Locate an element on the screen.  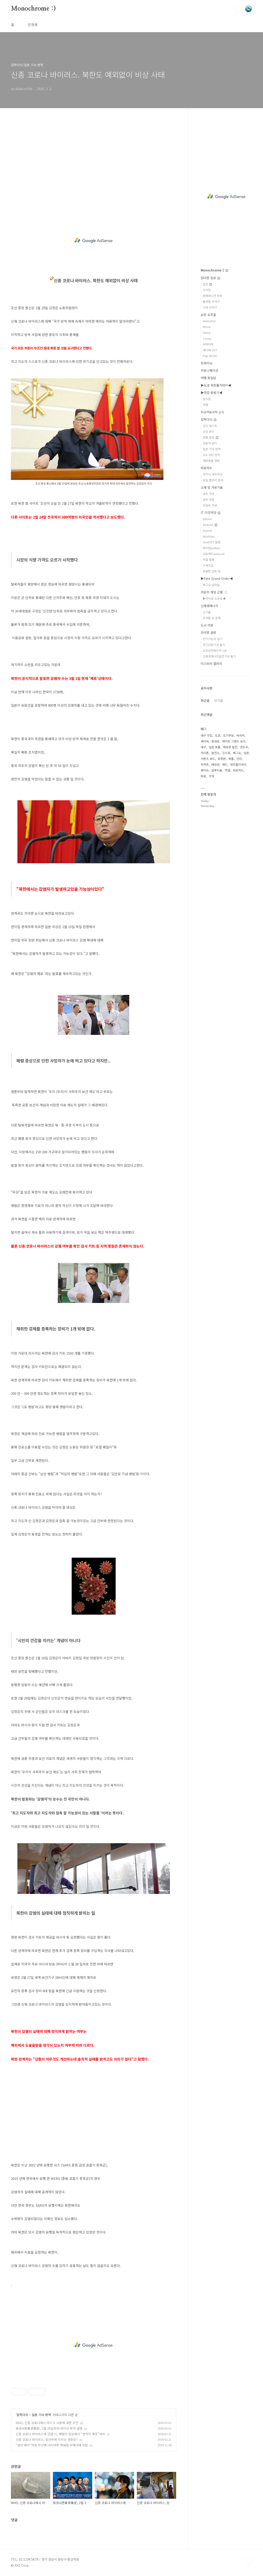
워킹홀리데이 is located at coordinates (238, 764).